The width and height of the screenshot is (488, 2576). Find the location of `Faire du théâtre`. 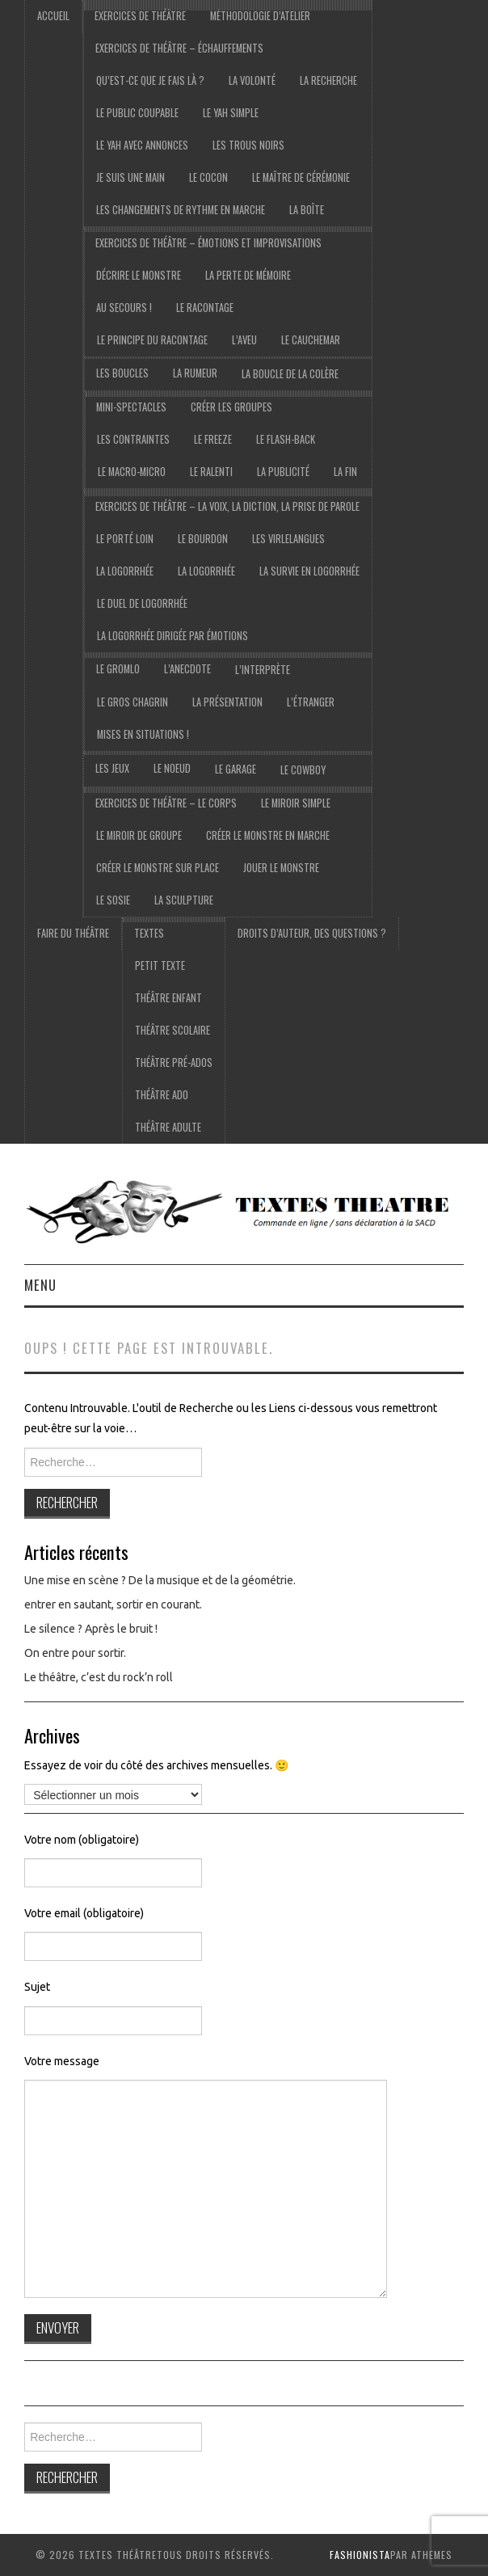

Faire du théâtre is located at coordinates (73, 933).